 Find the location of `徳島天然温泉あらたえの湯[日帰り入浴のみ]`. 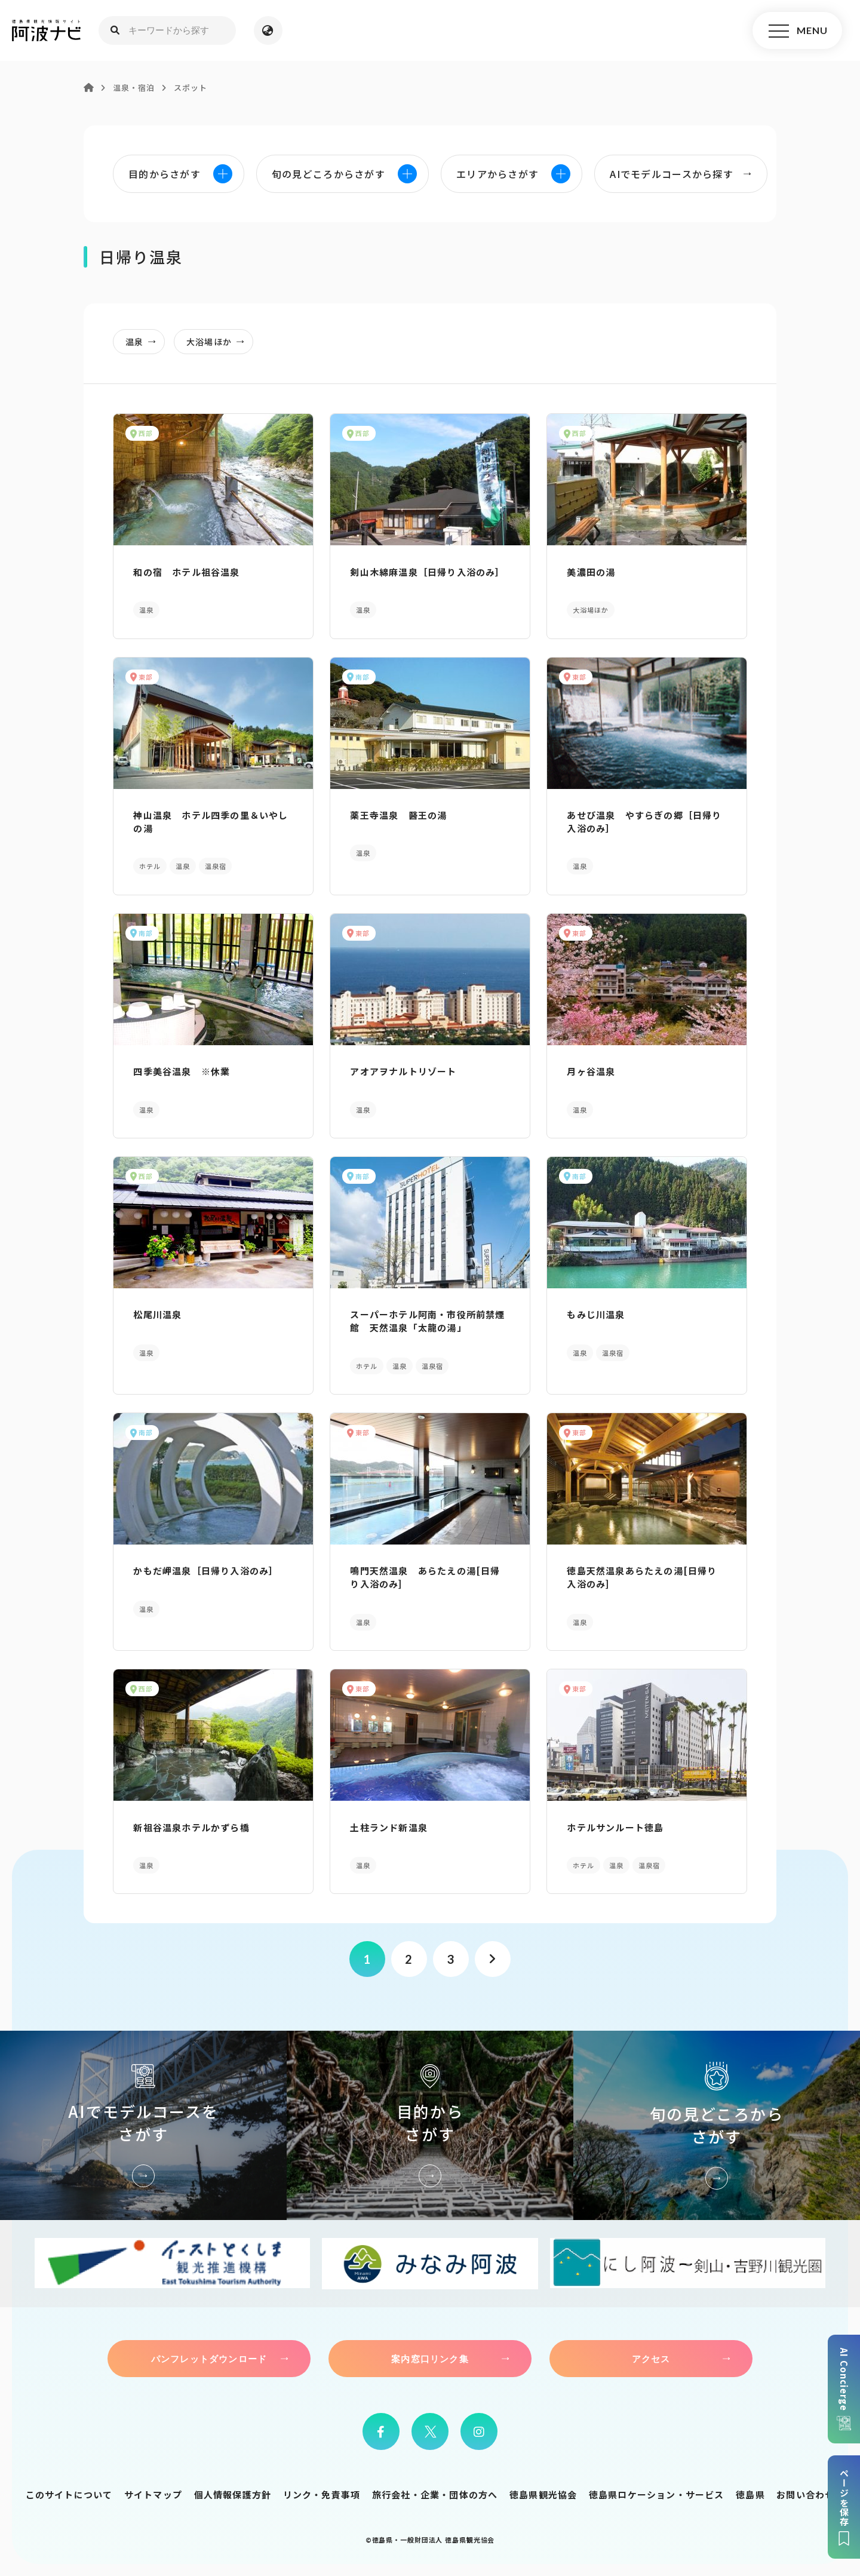

徳島天然温泉あらたえの湯[日帰り入浴のみ] is located at coordinates (642, 1577).